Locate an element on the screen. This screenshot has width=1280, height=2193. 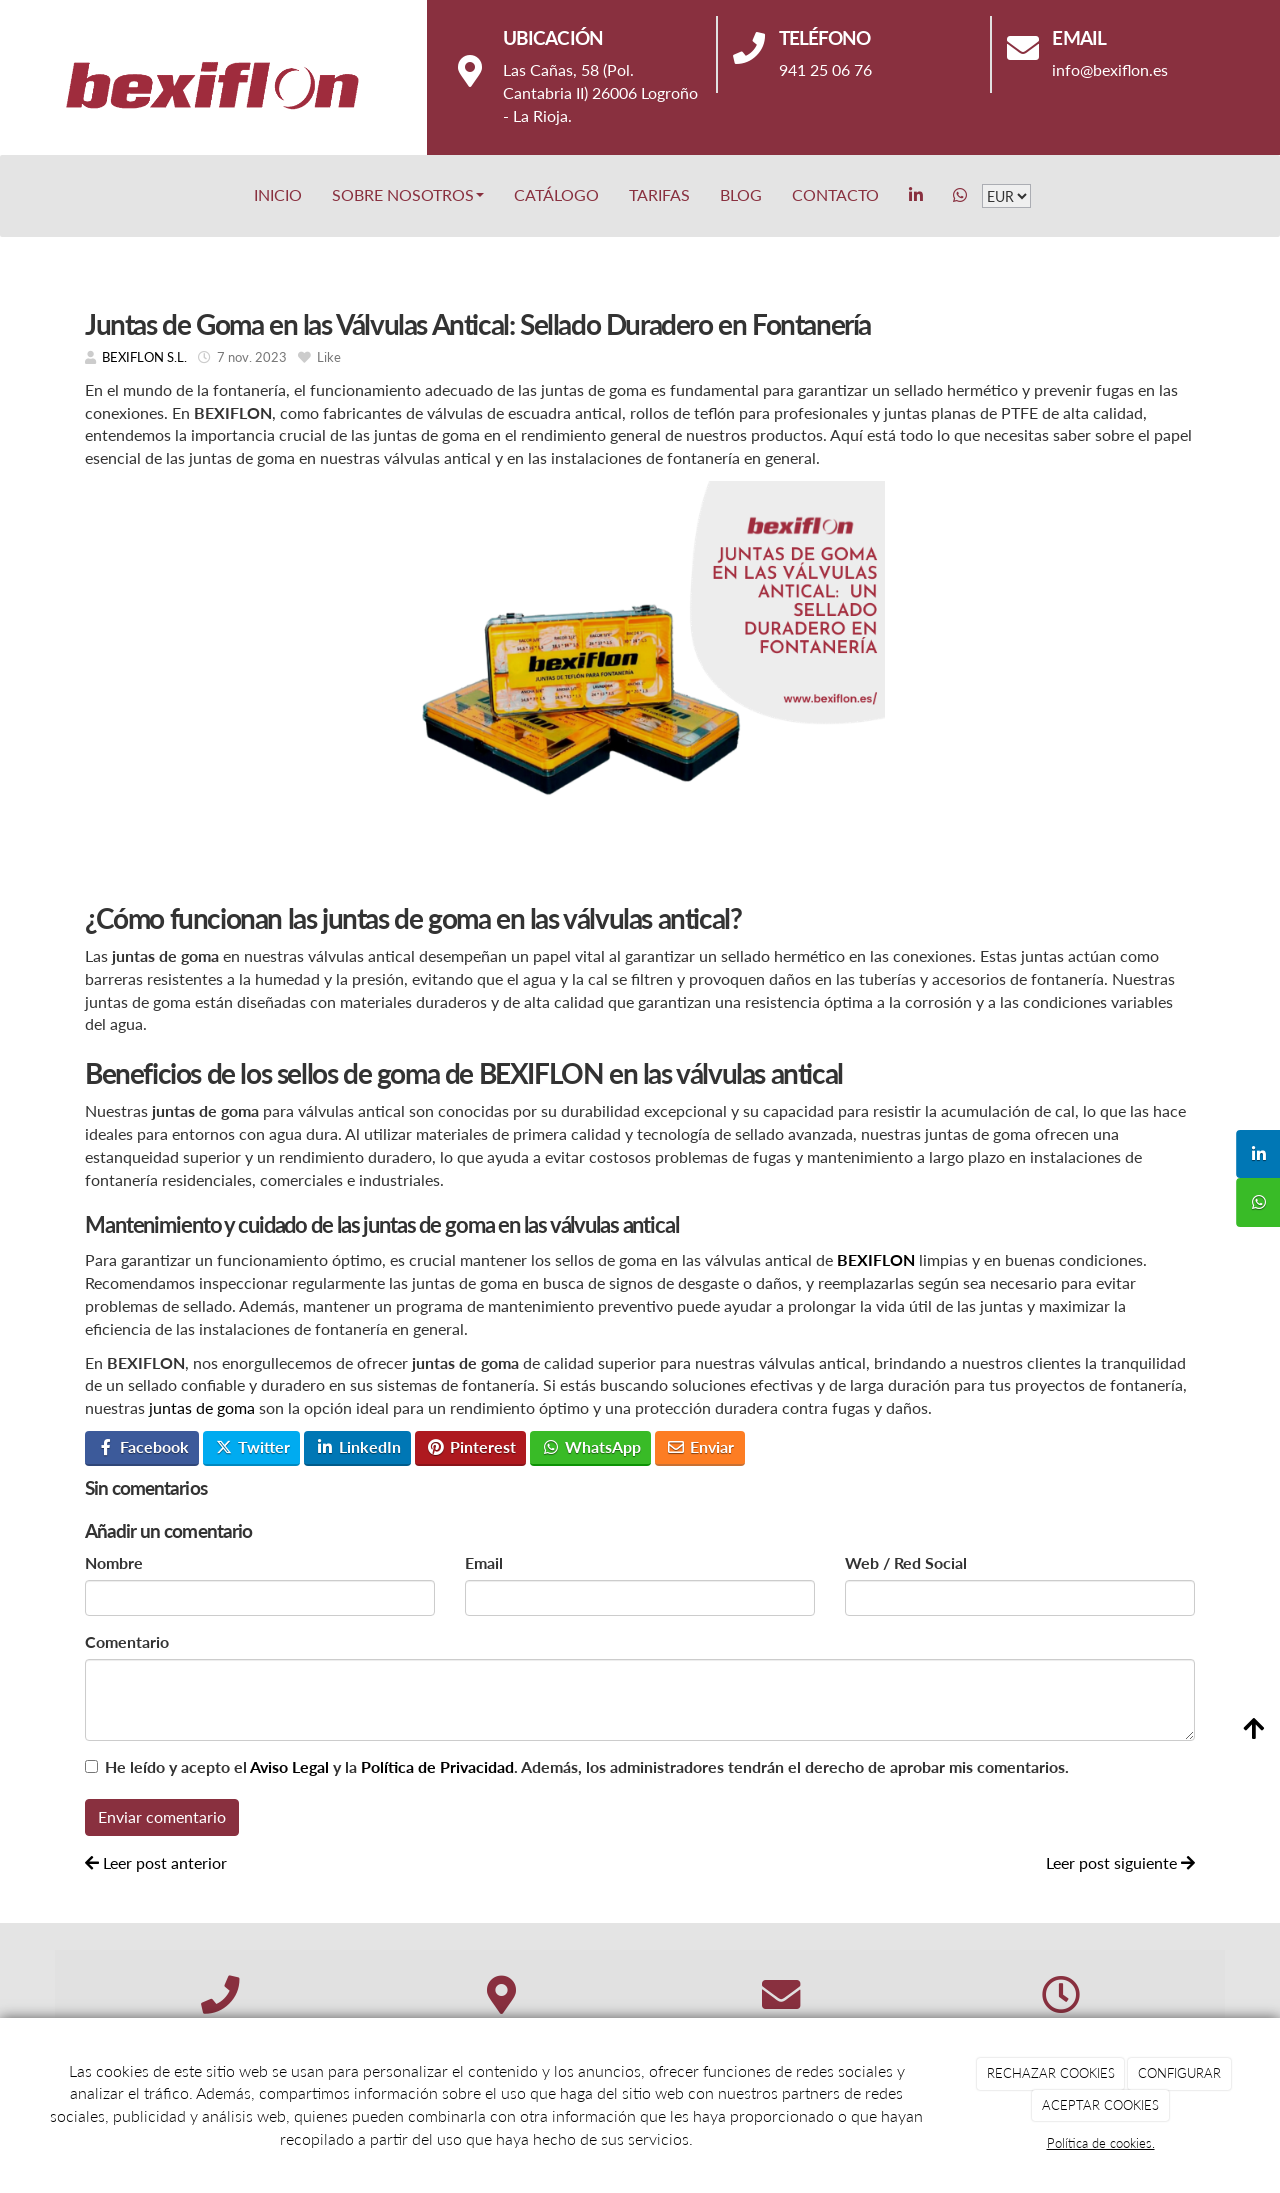
Inicio is located at coordinates (278, 194).